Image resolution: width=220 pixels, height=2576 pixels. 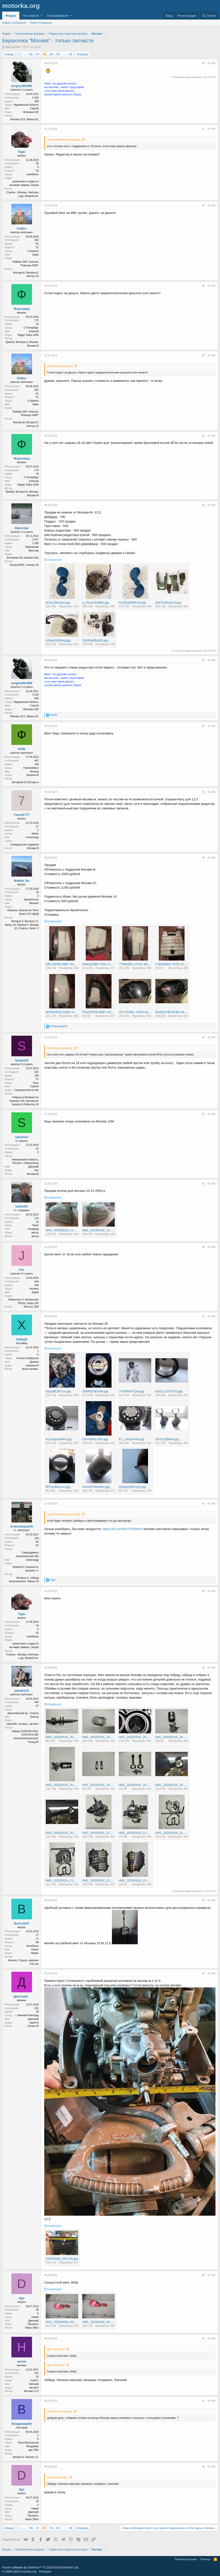 What do you see at coordinates (34, 1288) in the screenshot?
I see `Ногинск` at bounding box center [34, 1288].